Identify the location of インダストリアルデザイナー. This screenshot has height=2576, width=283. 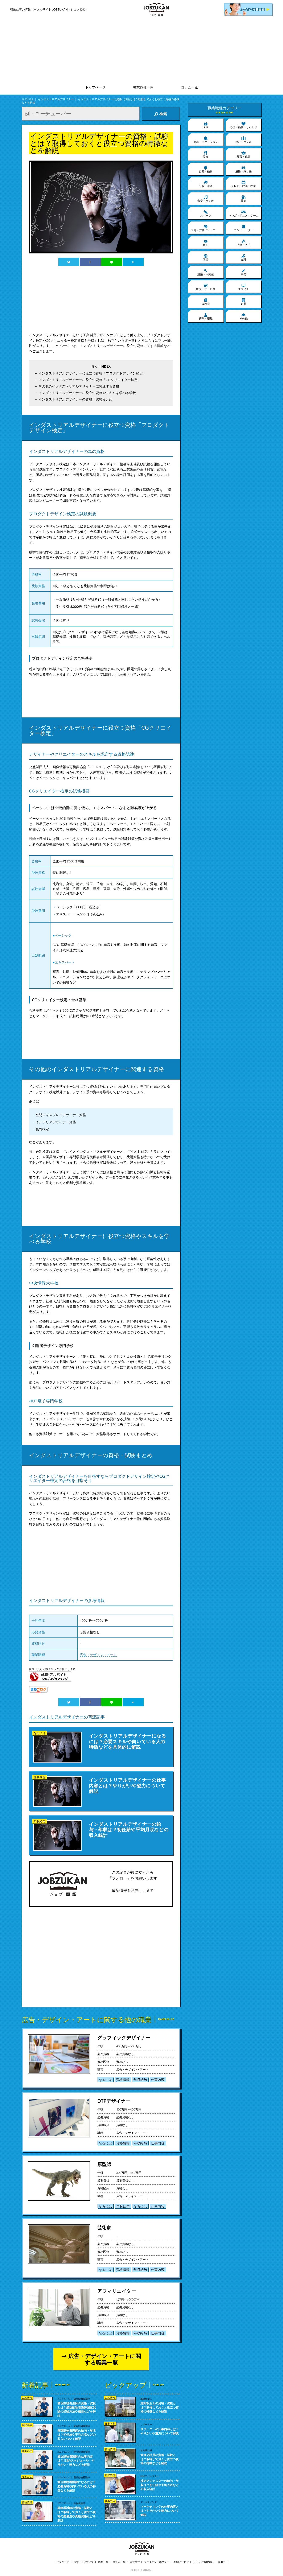
(56, 99).